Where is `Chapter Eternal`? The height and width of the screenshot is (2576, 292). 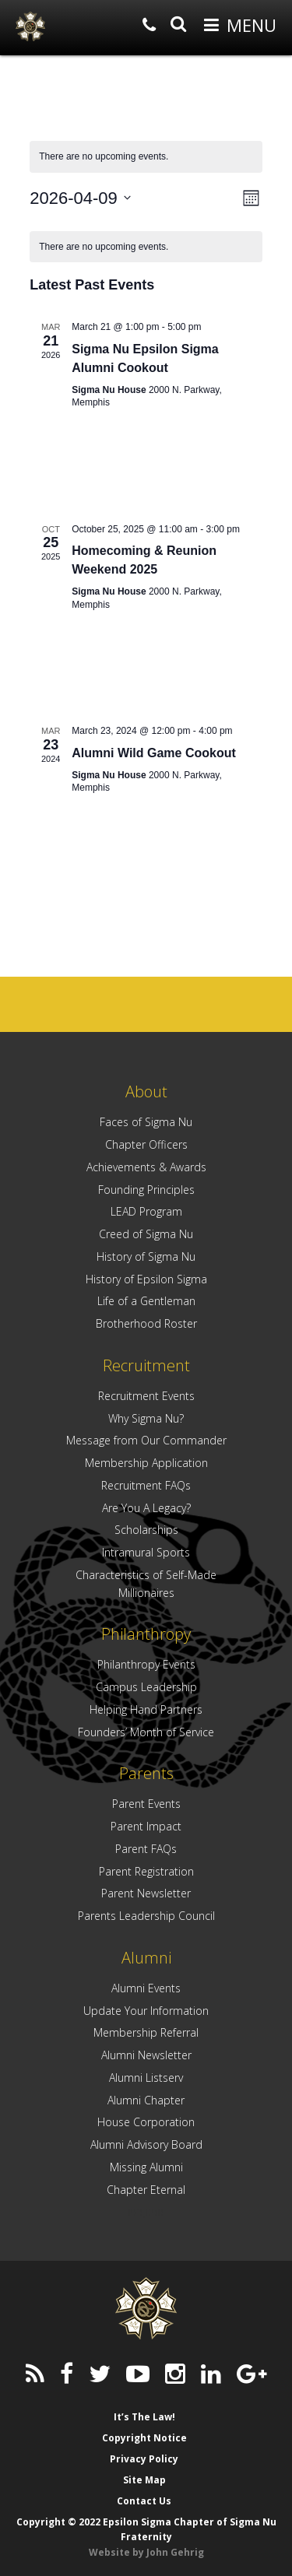 Chapter Eternal is located at coordinates (146, 2189).